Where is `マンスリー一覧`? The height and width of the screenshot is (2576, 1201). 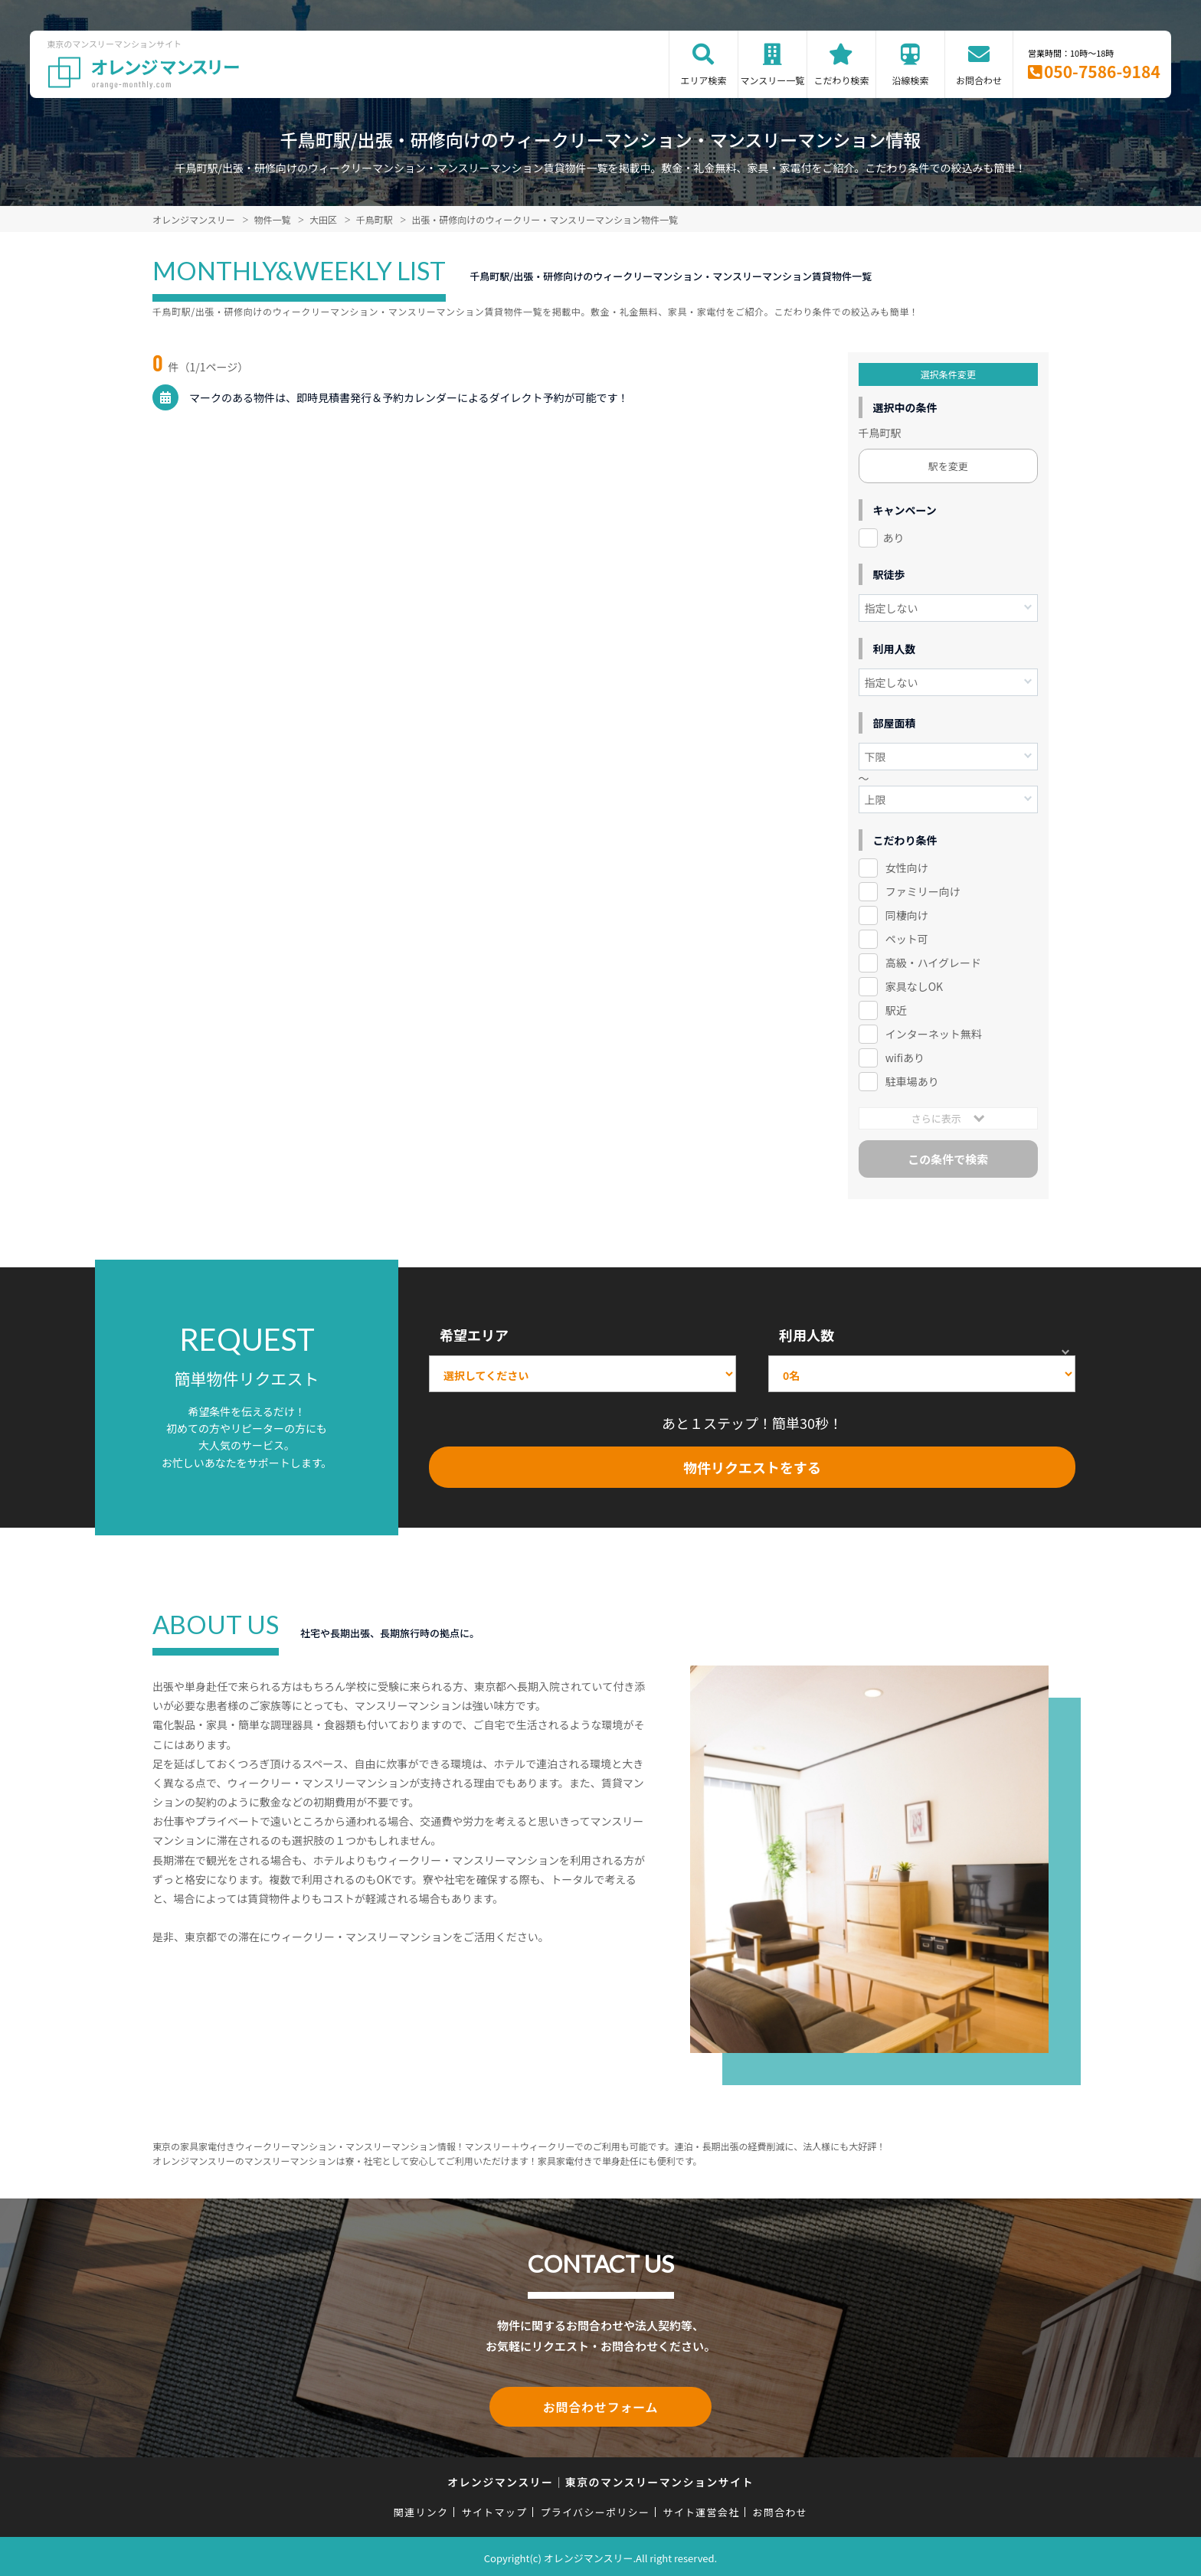
マンスリー一覧 is located at coordinates (773, 80).